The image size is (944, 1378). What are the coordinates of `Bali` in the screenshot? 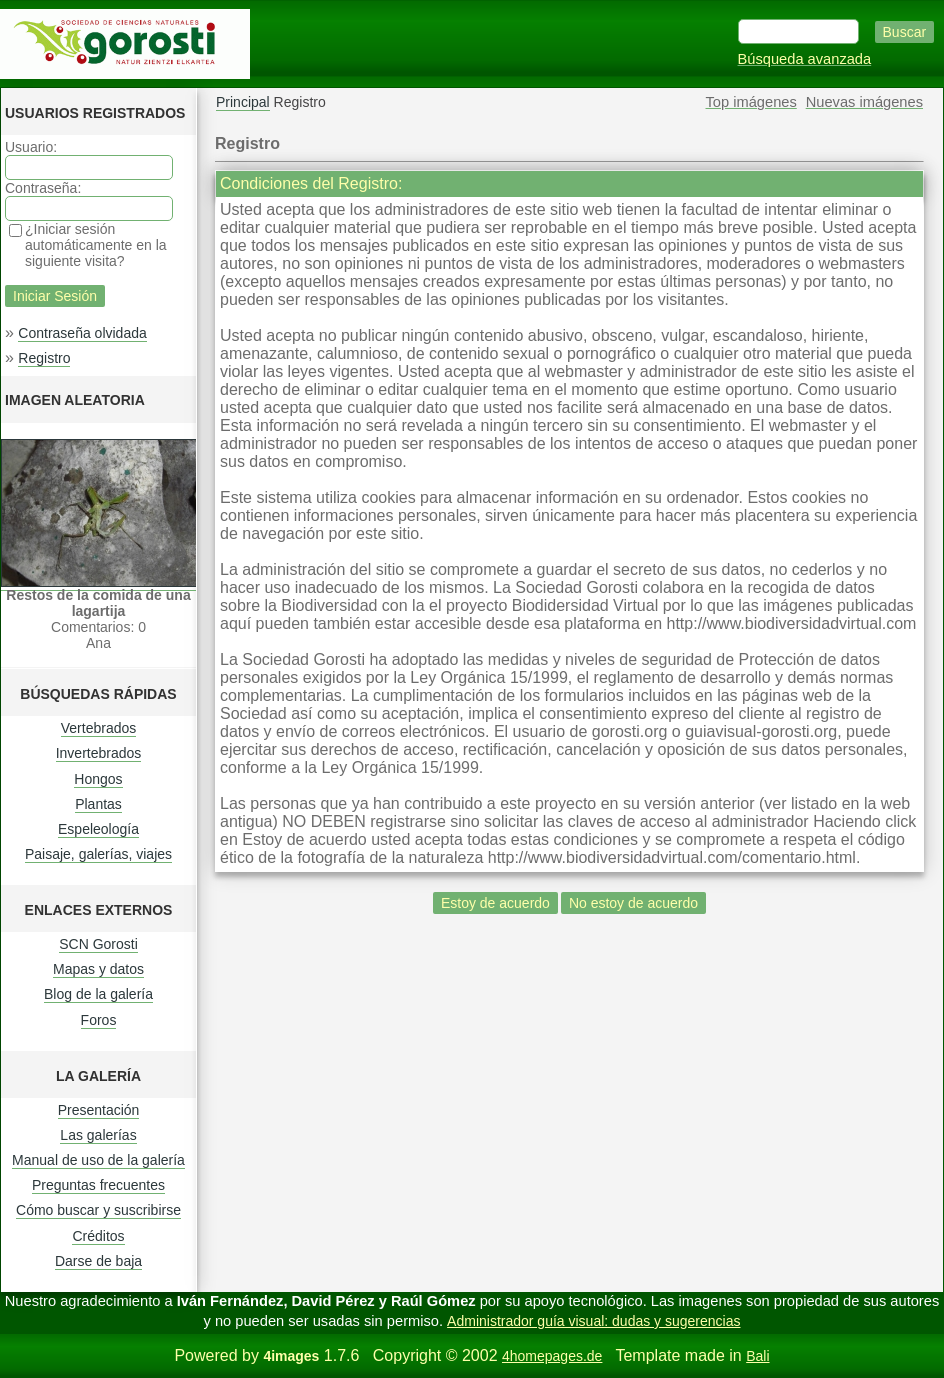 It's located at (757, 1356).